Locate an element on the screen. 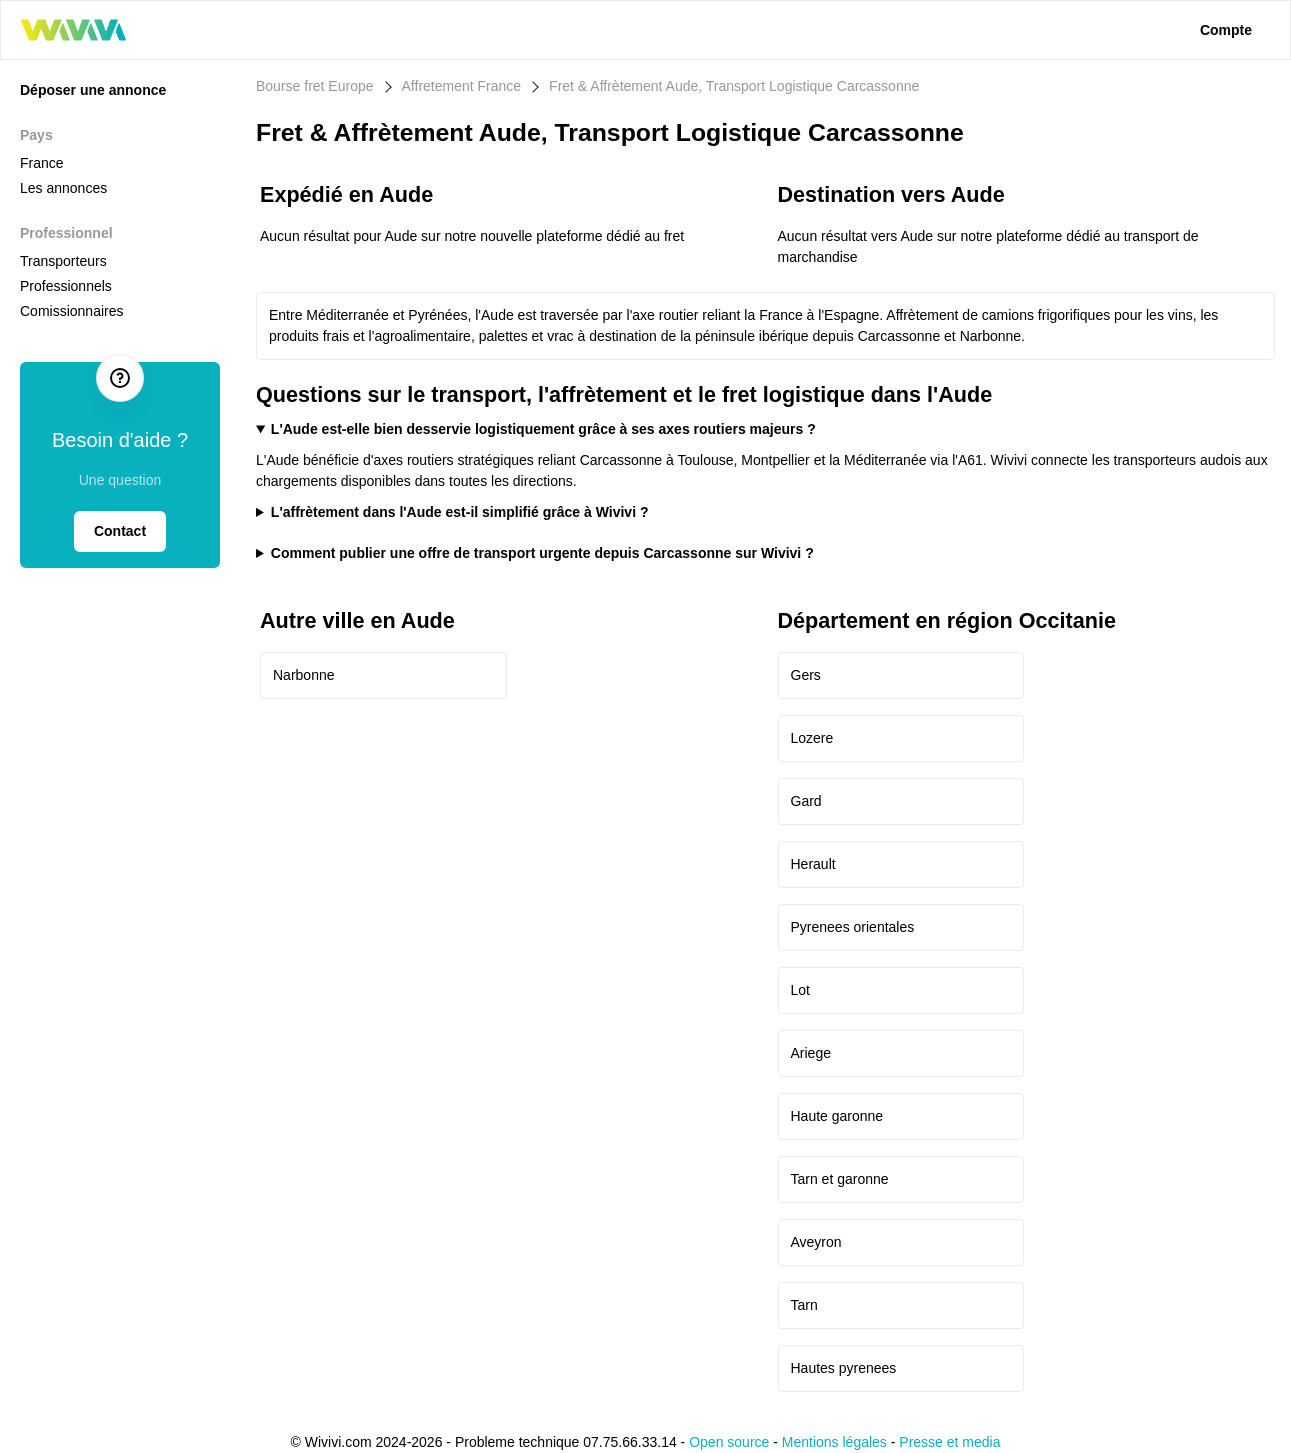 Image resolution: width=1291 pixels, height=1453 pixels. Compte [lien connexion] is located at coordinates (1226, 30).